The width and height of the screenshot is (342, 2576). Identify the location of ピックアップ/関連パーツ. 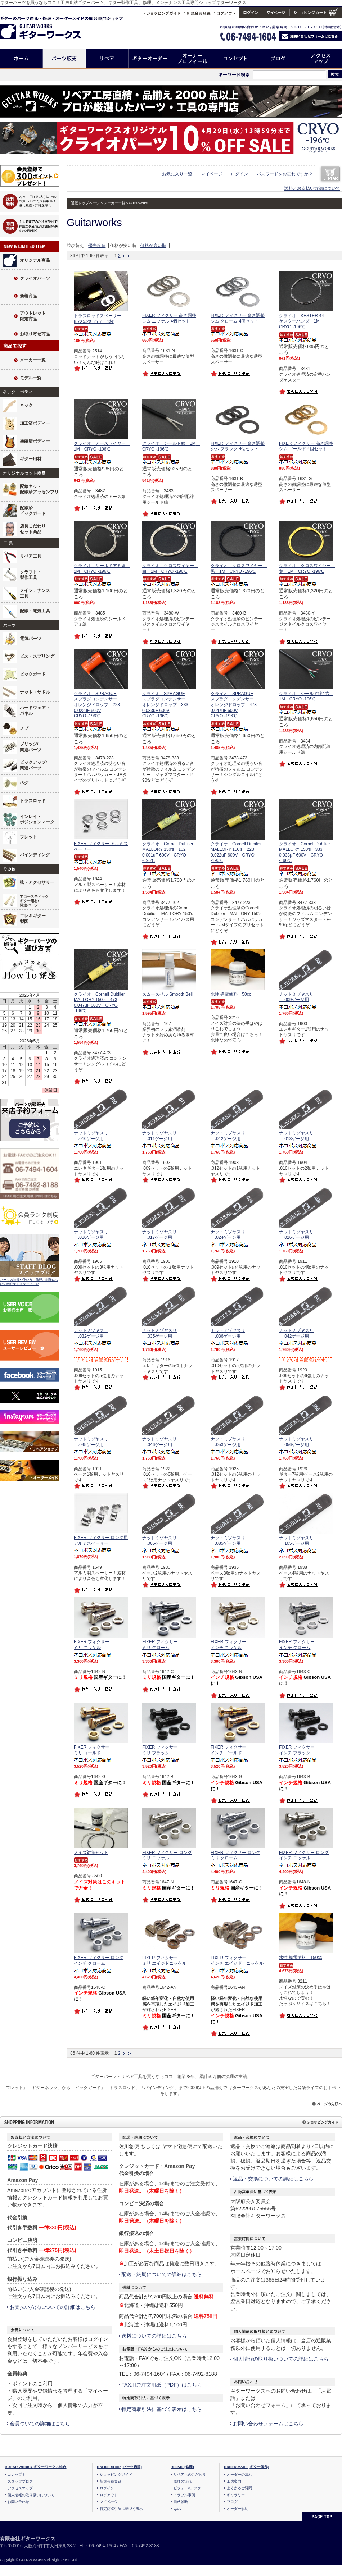
(33, 765).